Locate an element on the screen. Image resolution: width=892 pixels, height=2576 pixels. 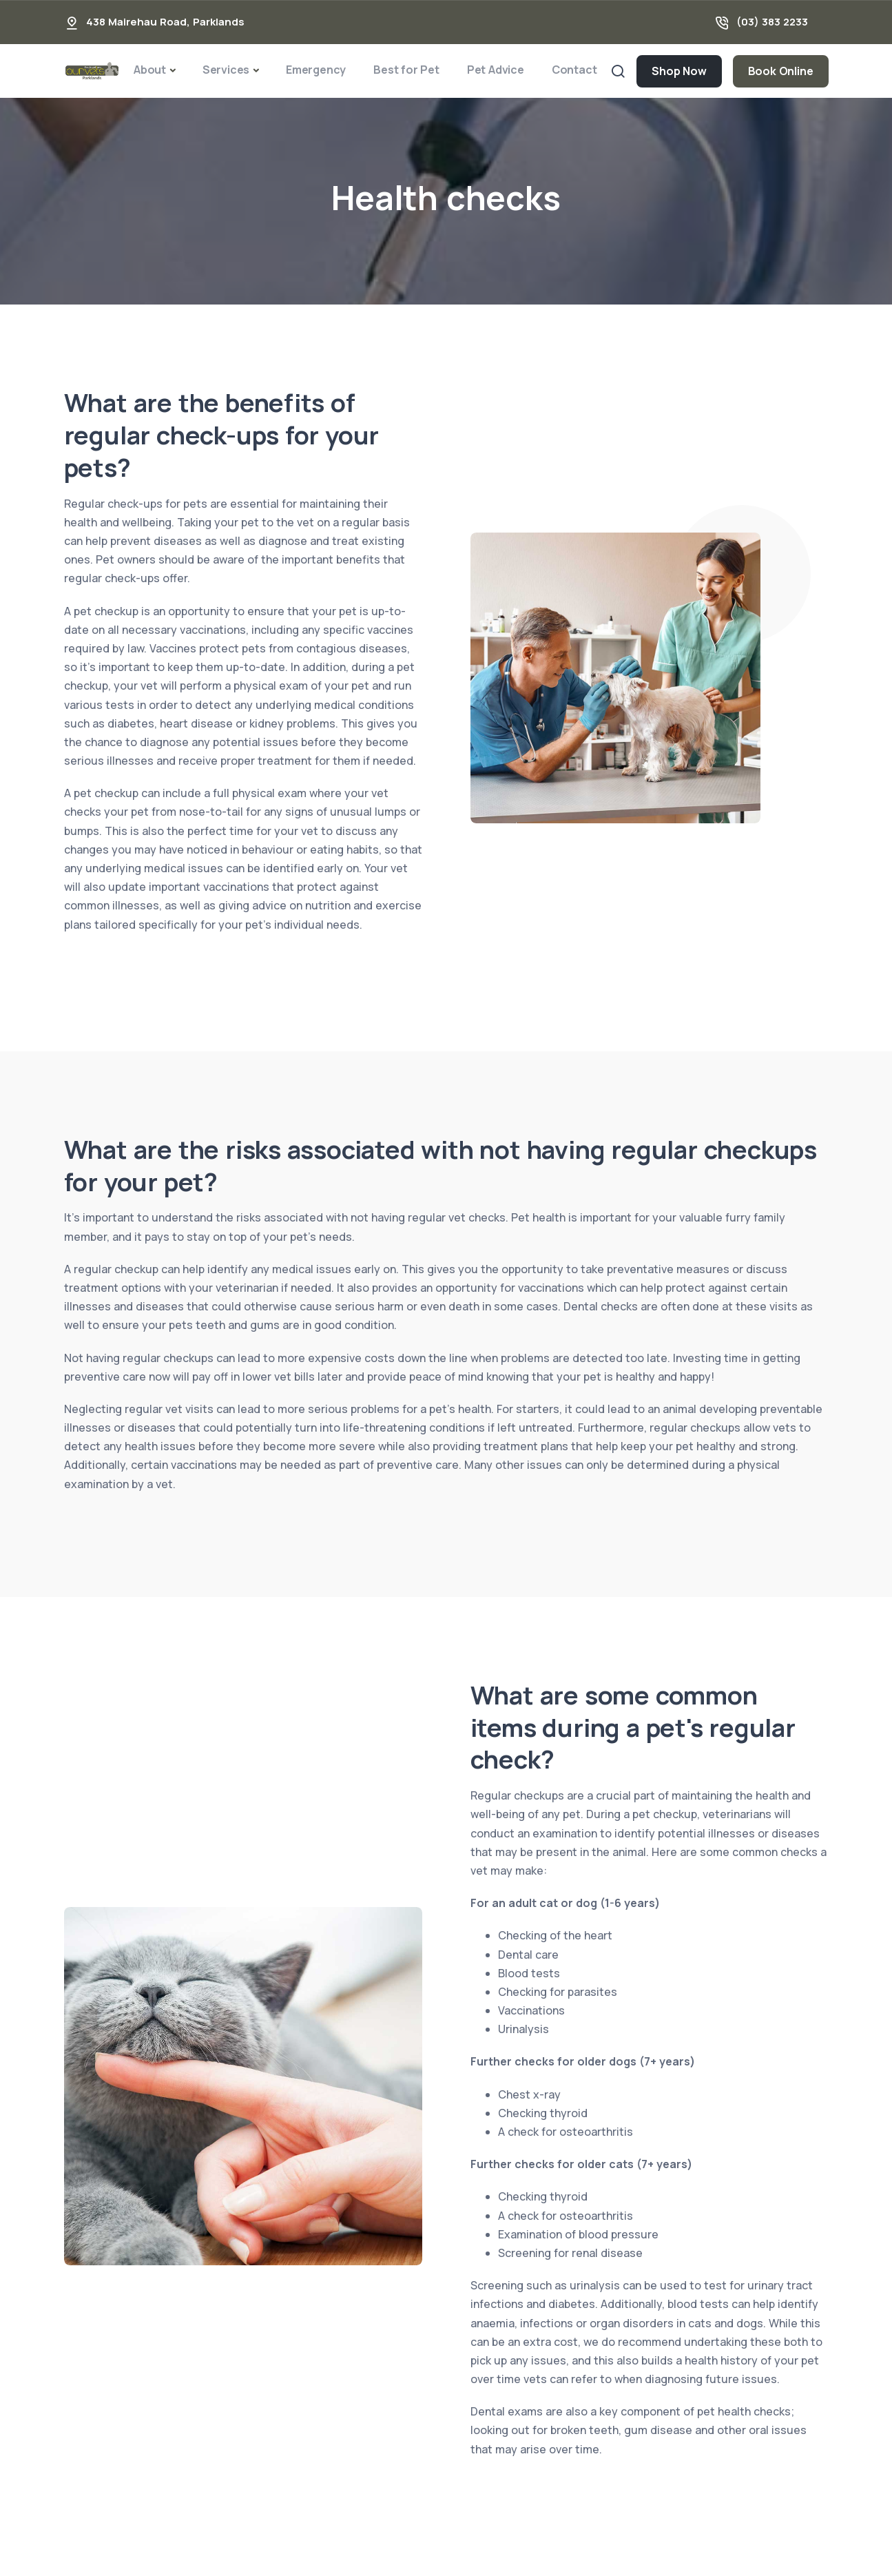
Emergency is located at coordinates (316, 69).